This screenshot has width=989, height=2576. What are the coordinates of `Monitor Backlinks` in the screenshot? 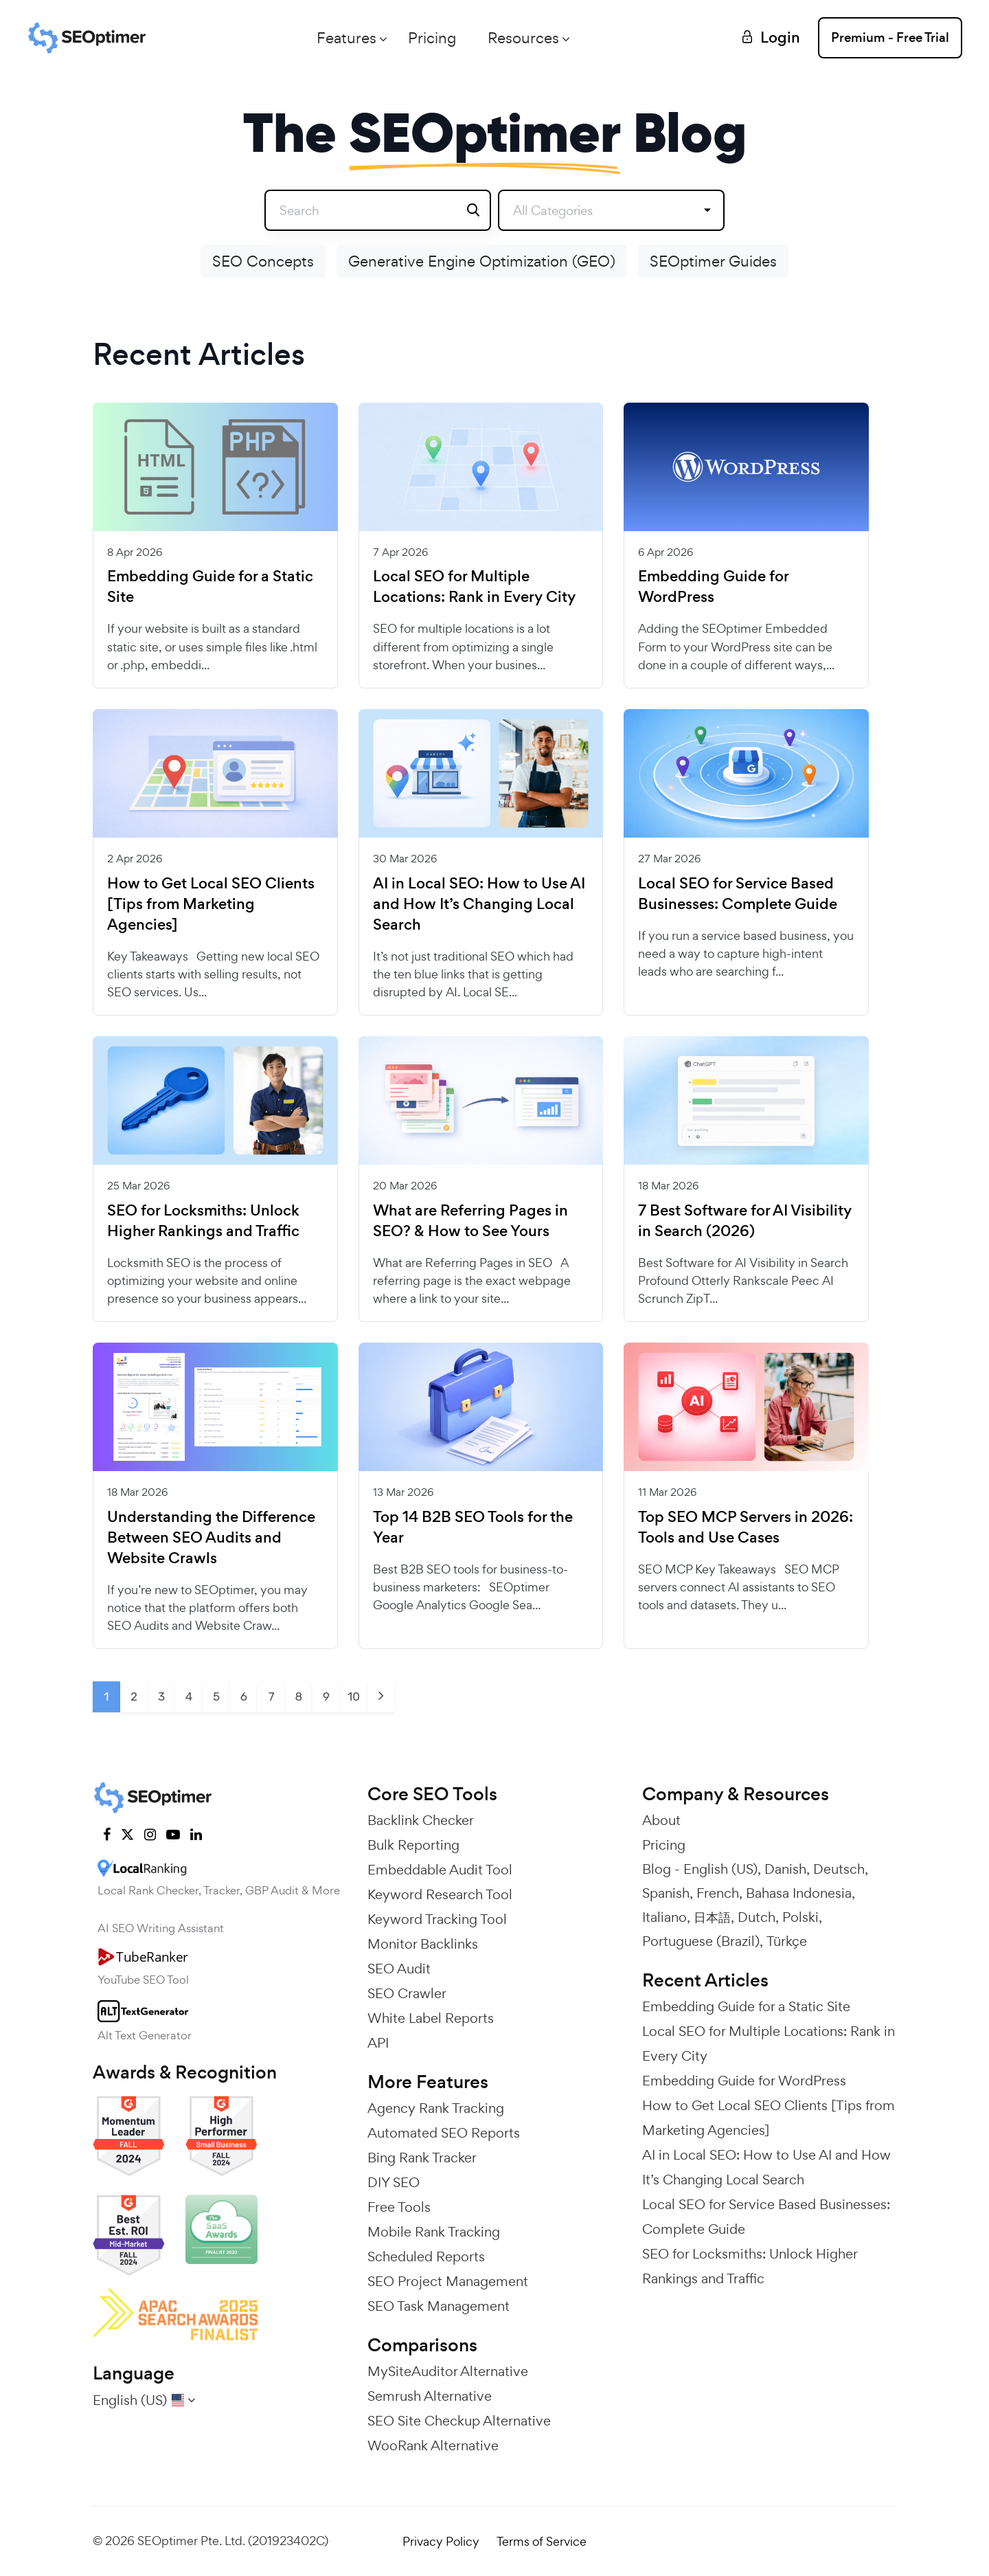 It's located at (422, 1944).